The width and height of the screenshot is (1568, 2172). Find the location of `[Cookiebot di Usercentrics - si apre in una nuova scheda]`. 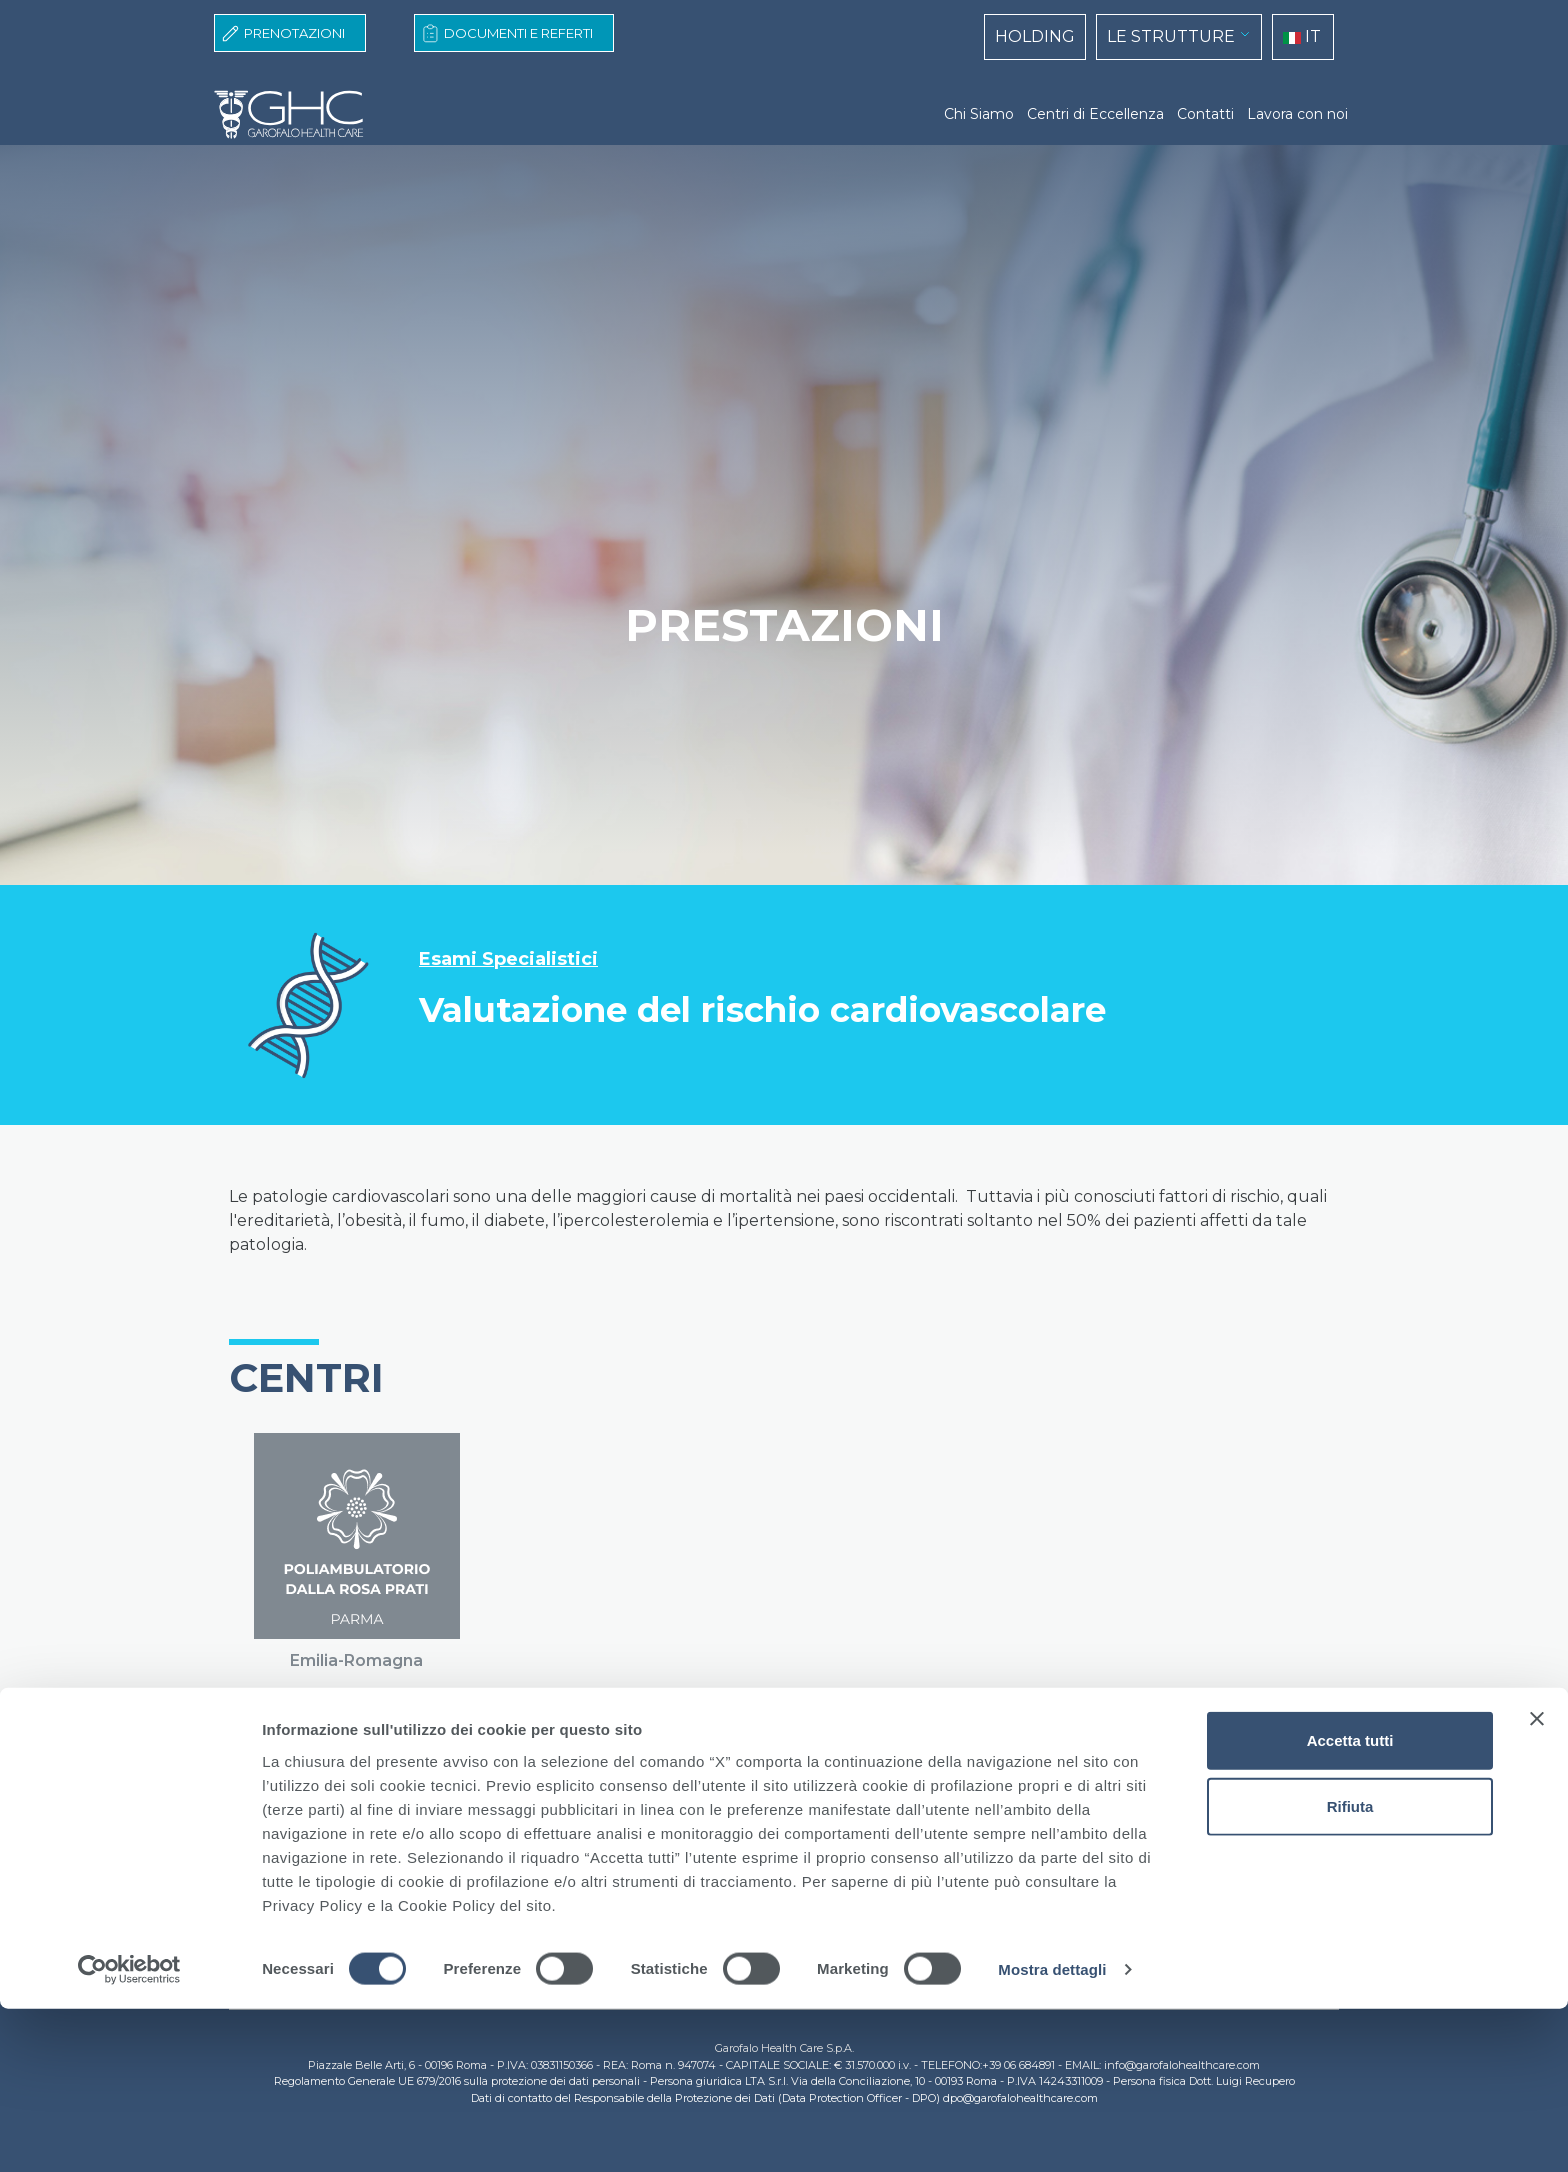

[Cookiebot di Usercentrics - si apre in una nuova scheda] is located at coordinates (129, 2133).